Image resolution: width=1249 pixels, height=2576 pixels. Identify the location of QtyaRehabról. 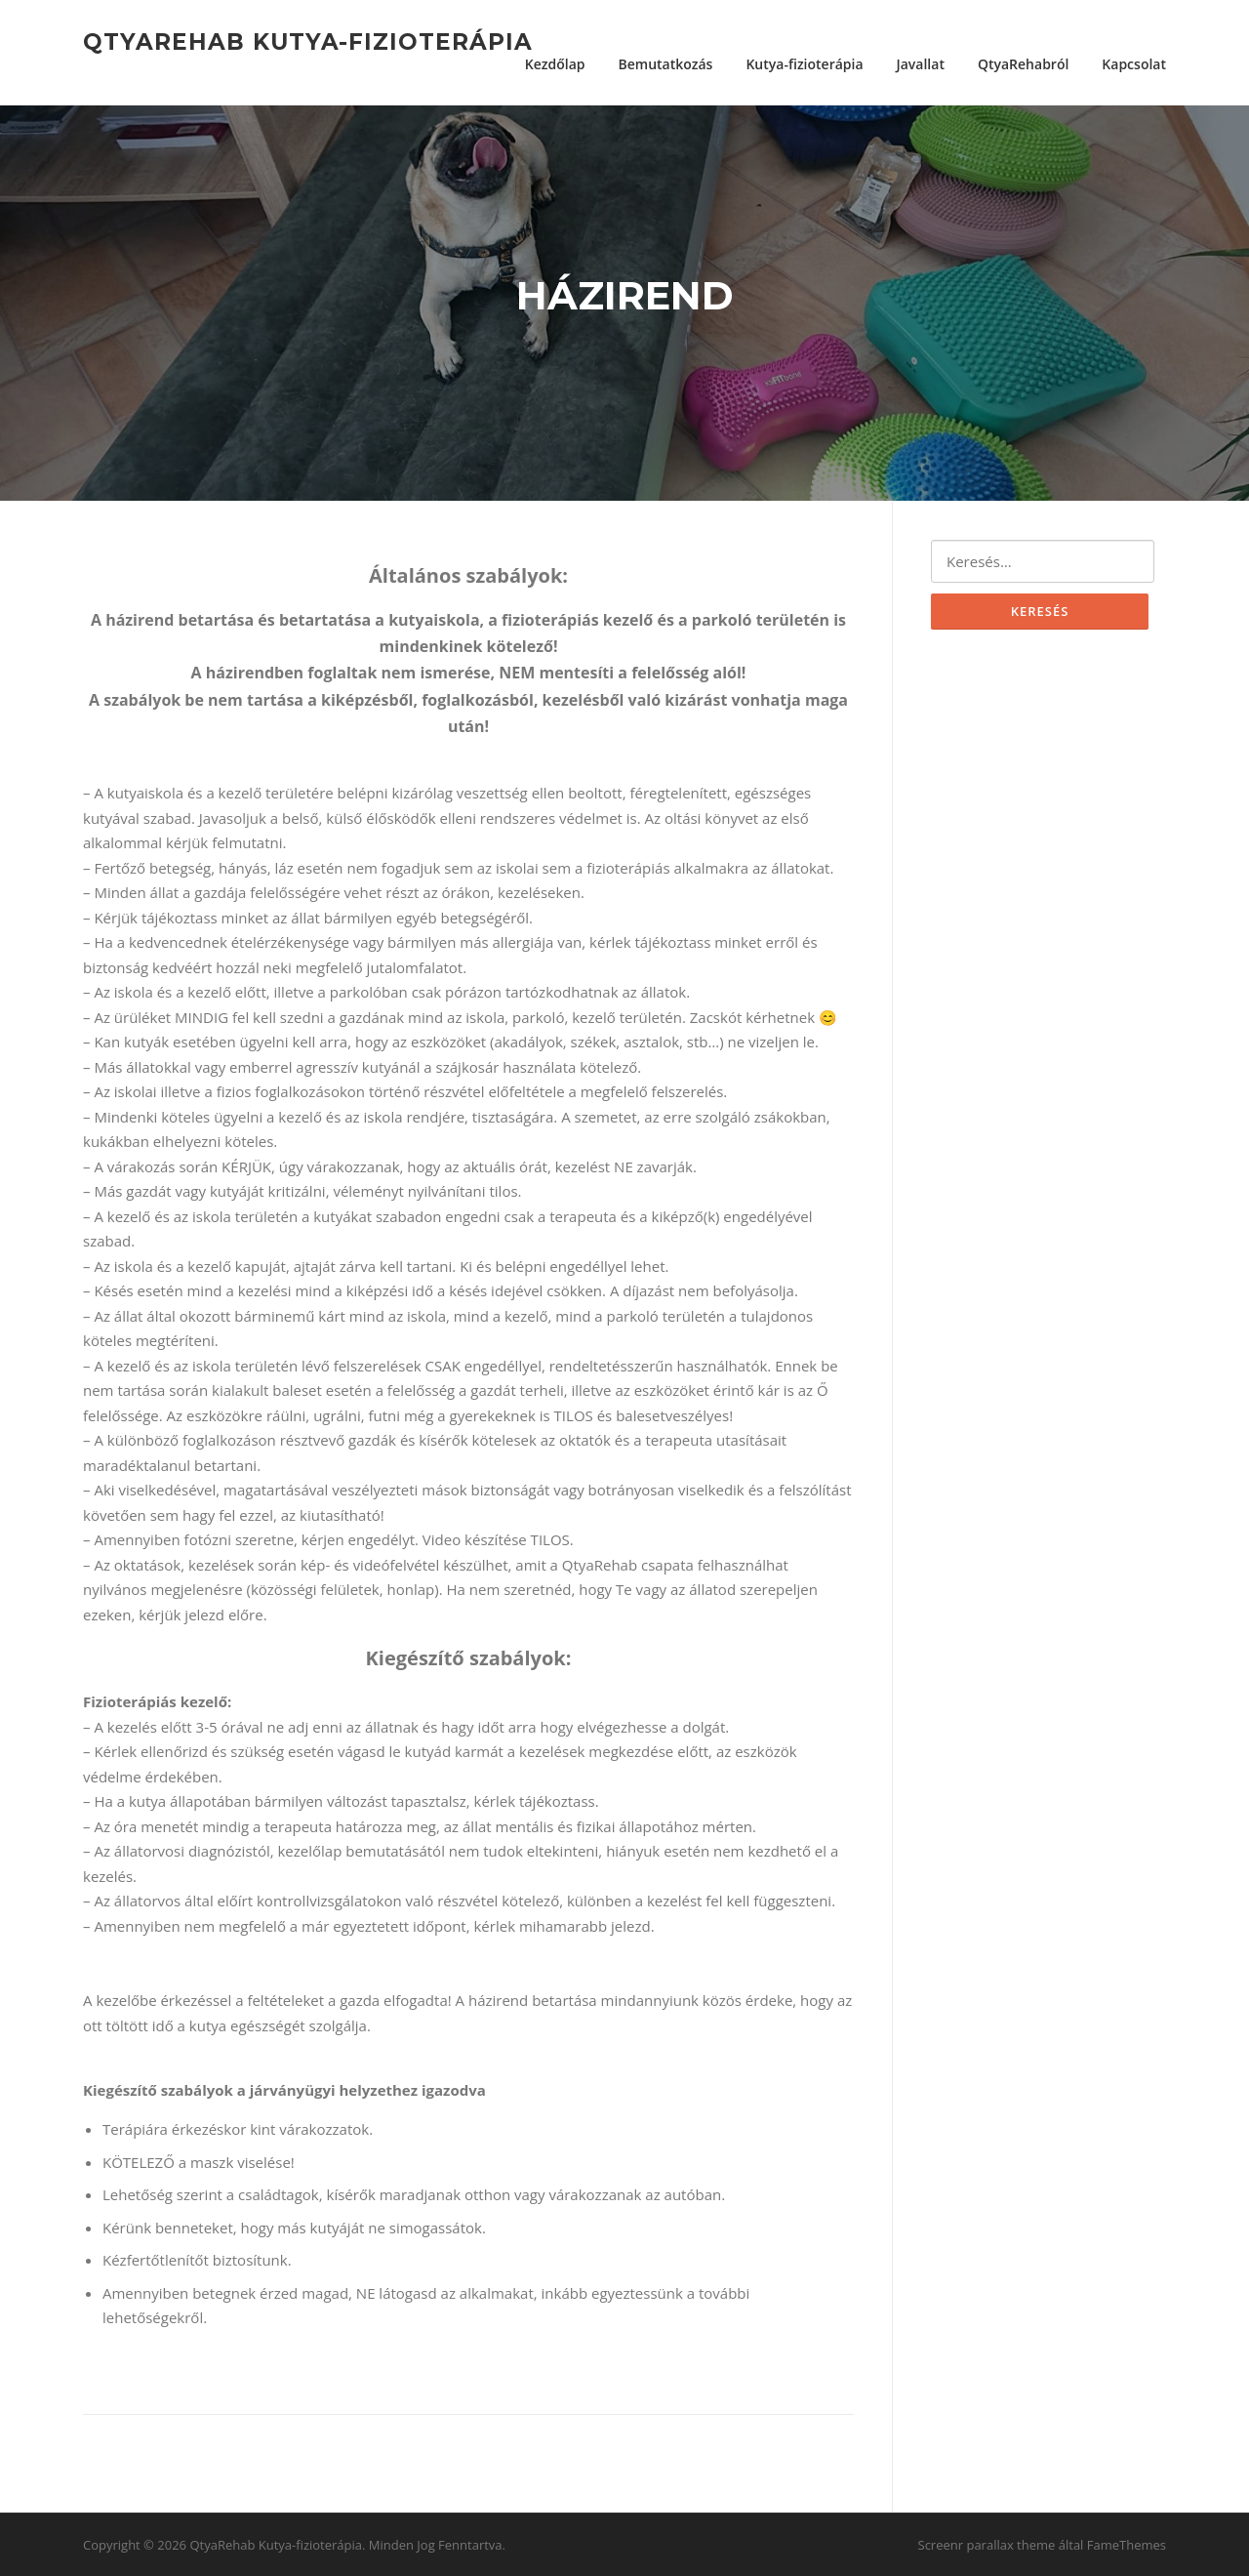
(1023, 64).